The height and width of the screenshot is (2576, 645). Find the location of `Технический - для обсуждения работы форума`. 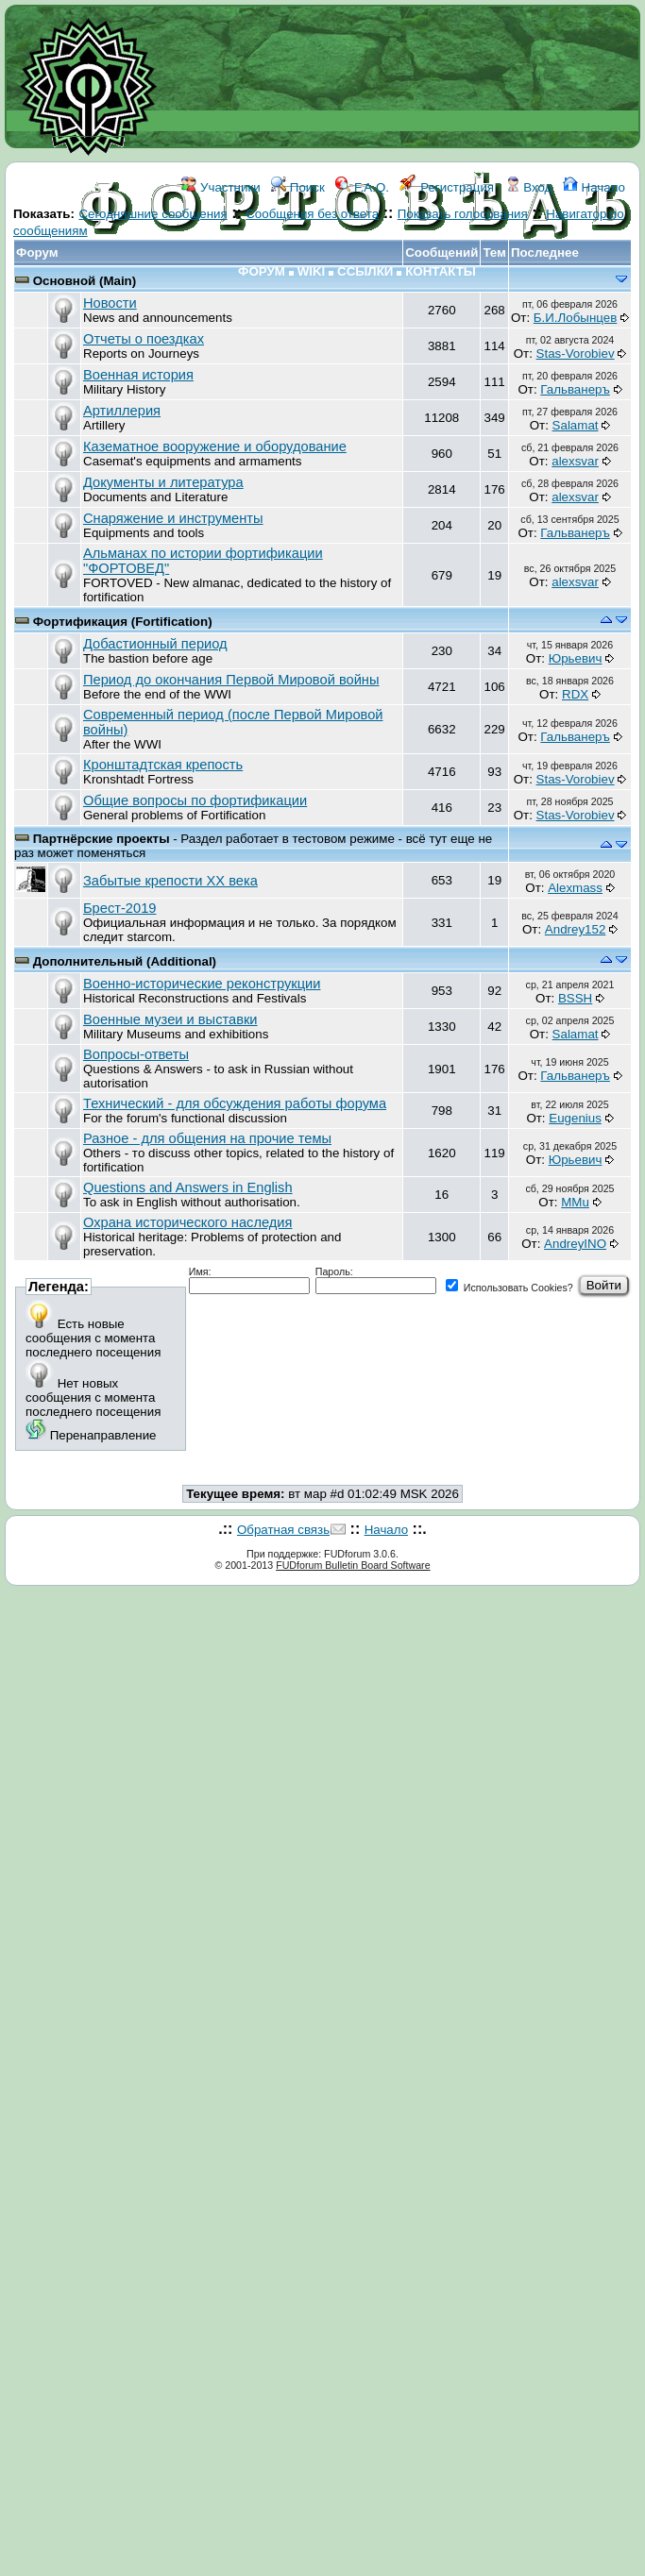

Технический - для обсуждения работы форума is located at coordinates (234, 1103).